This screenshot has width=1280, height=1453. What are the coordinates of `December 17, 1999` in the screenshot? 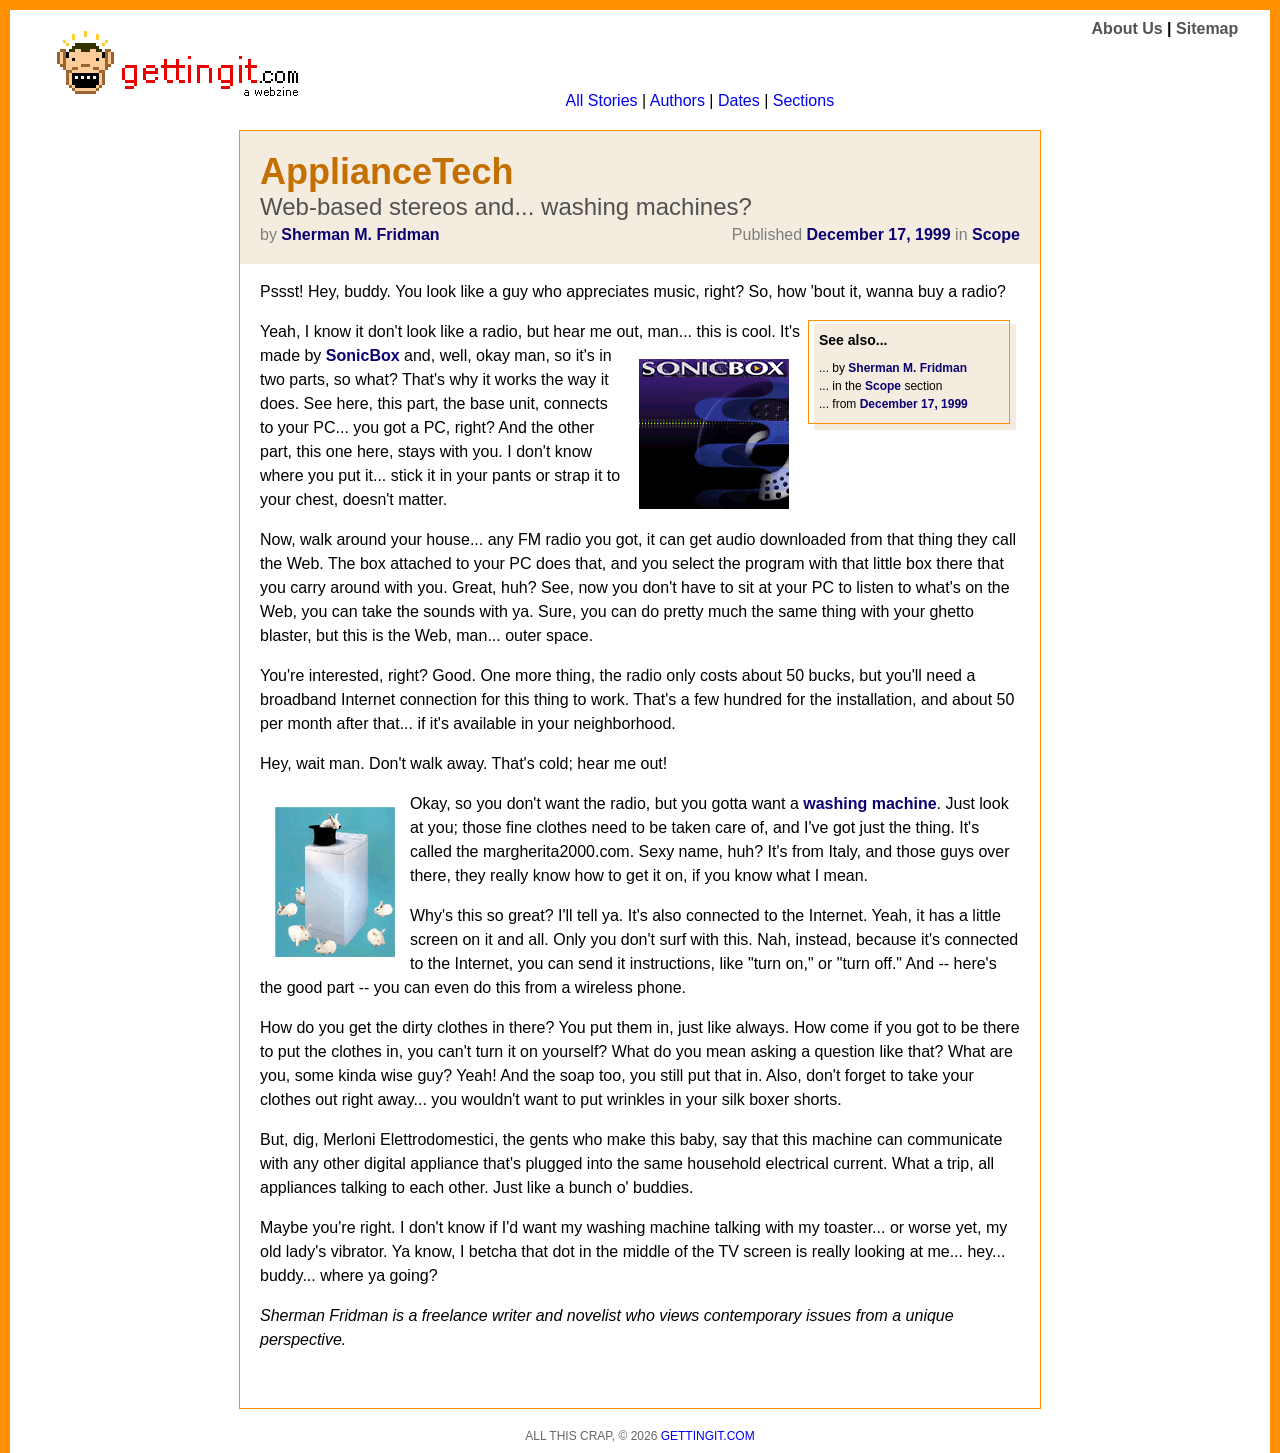 It's located at (879, 234).